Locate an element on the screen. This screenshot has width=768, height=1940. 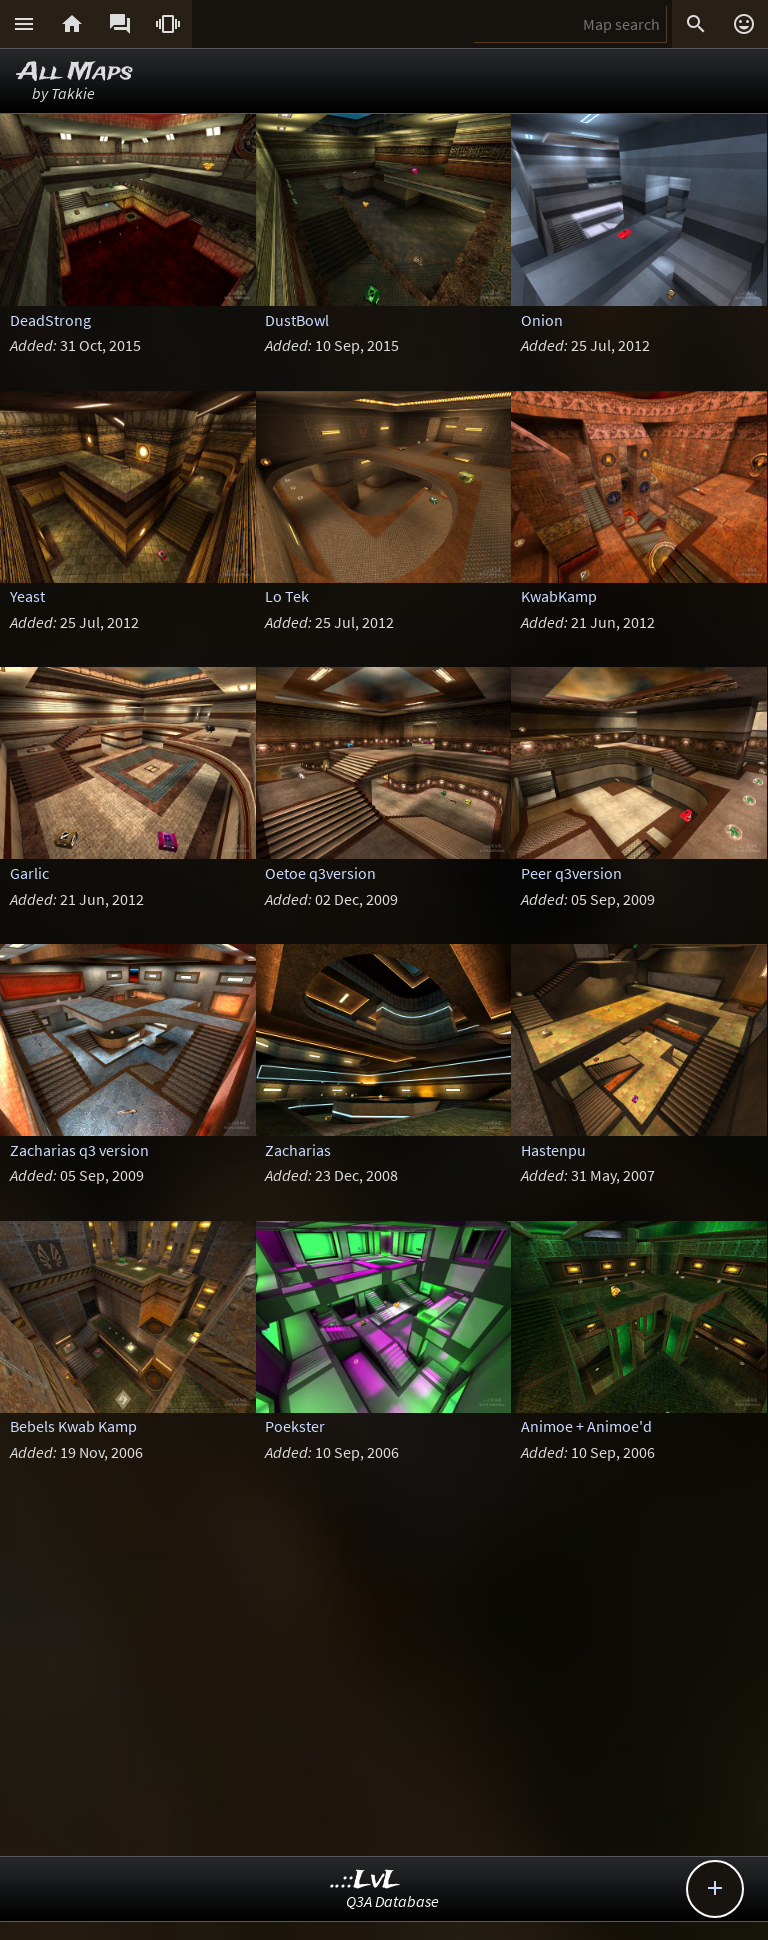
Zacharias is located at coordinates (298, 1150).